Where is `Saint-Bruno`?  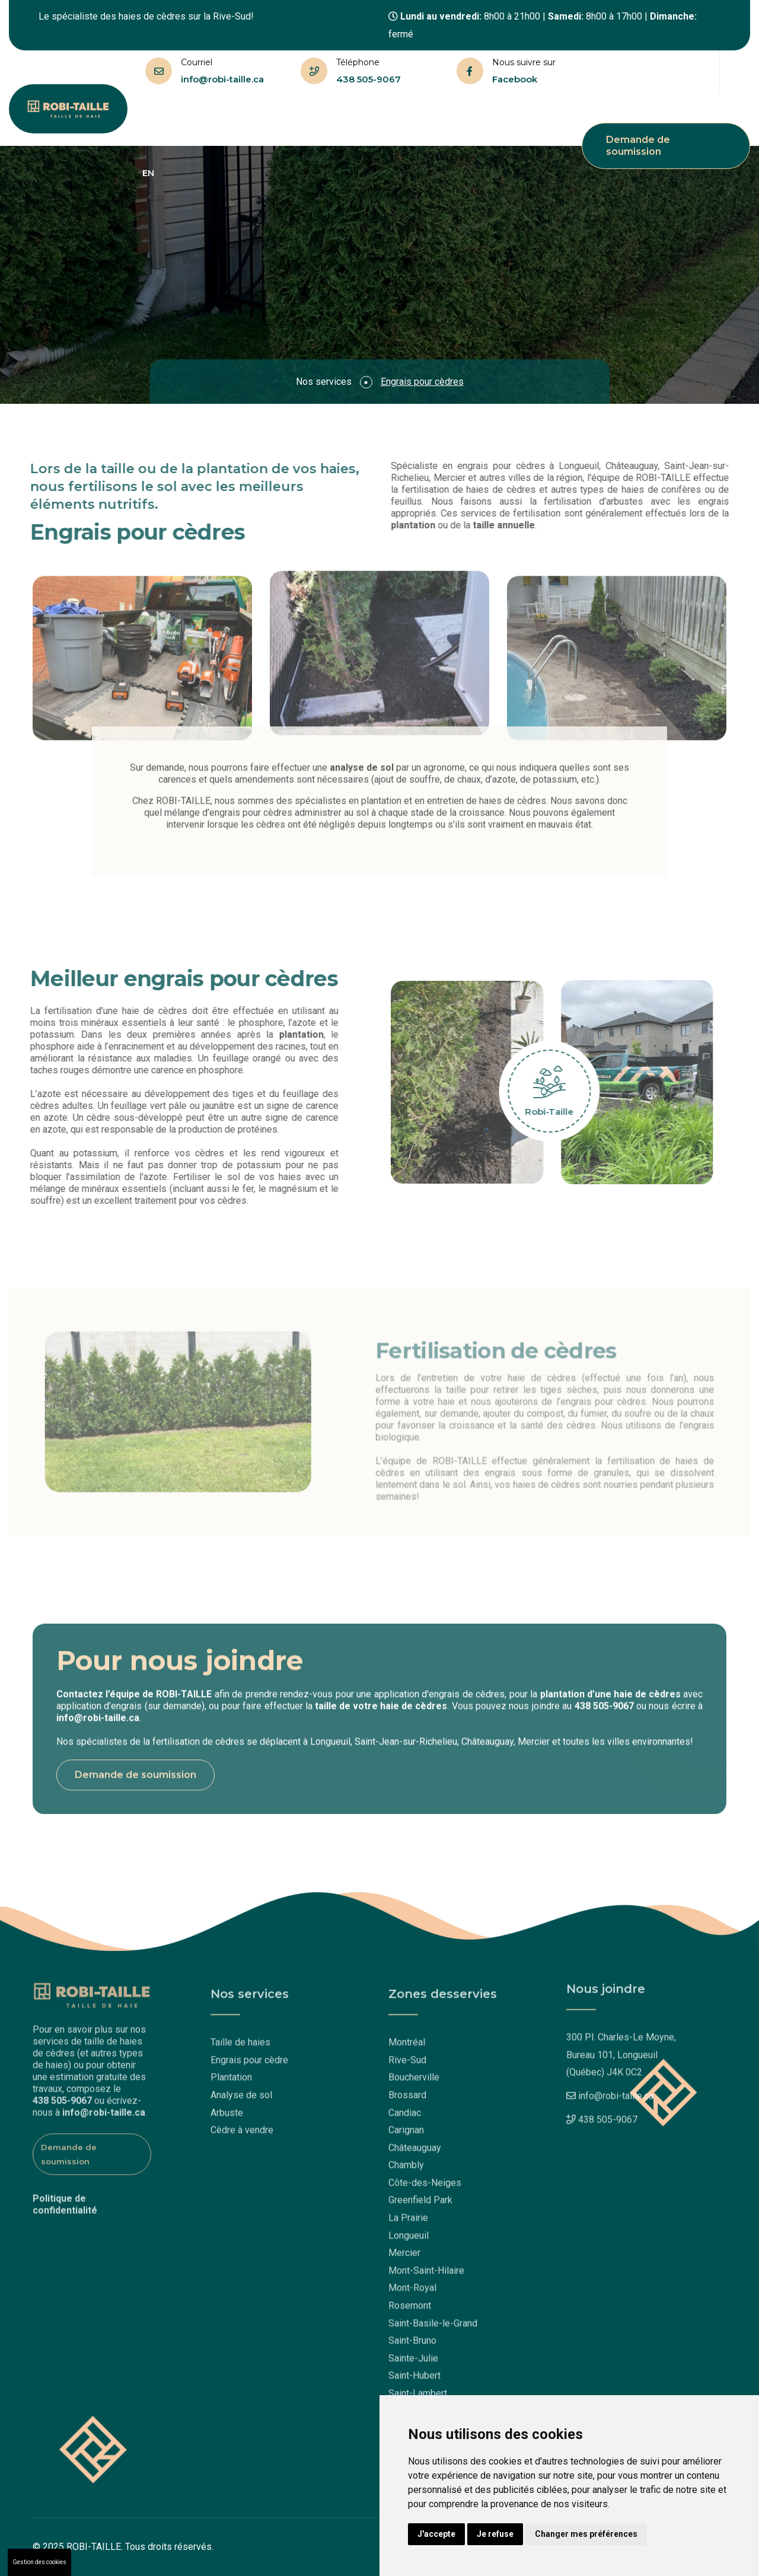 Saint-Bruno is located at coordinates (412, 2346).